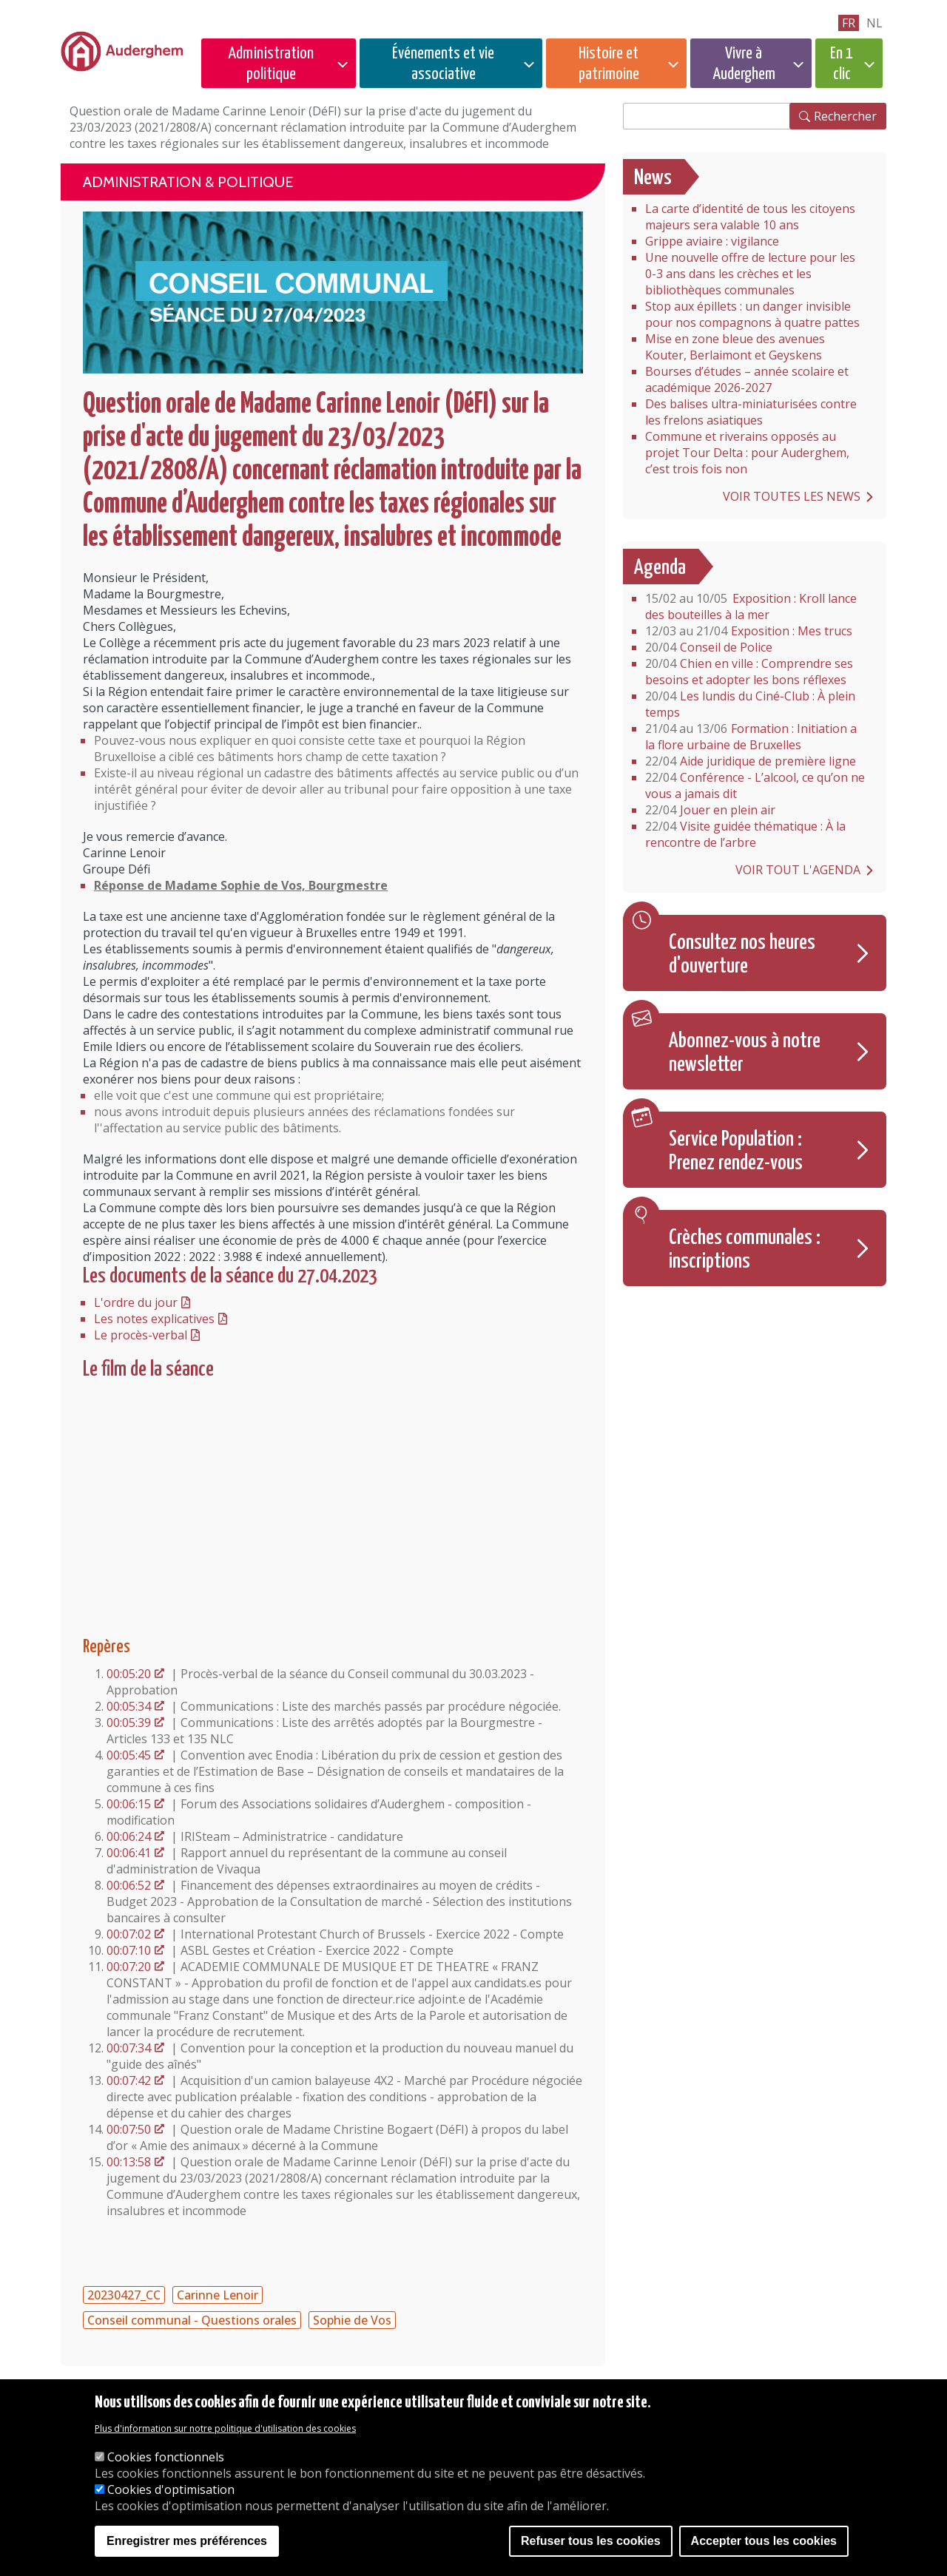 The height and width of the screenshot is (2576, 947). I want to click on nl, so click(874, 23).